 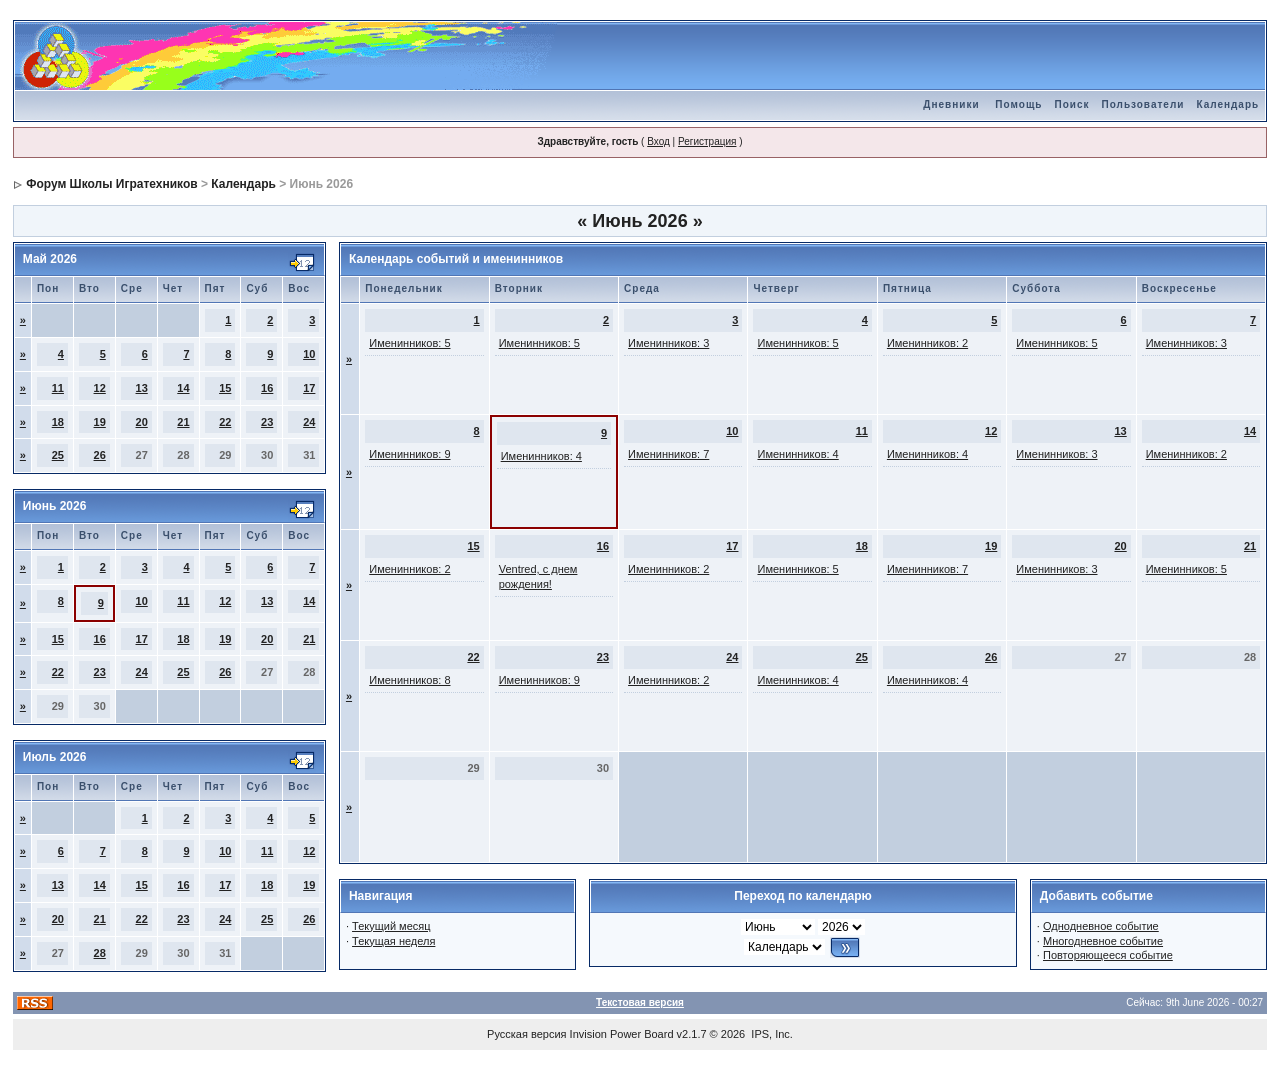 What do you see at coordinates (707, 141) in the screenshot?
I see `Регистрация` at bounding box center [707, 141].